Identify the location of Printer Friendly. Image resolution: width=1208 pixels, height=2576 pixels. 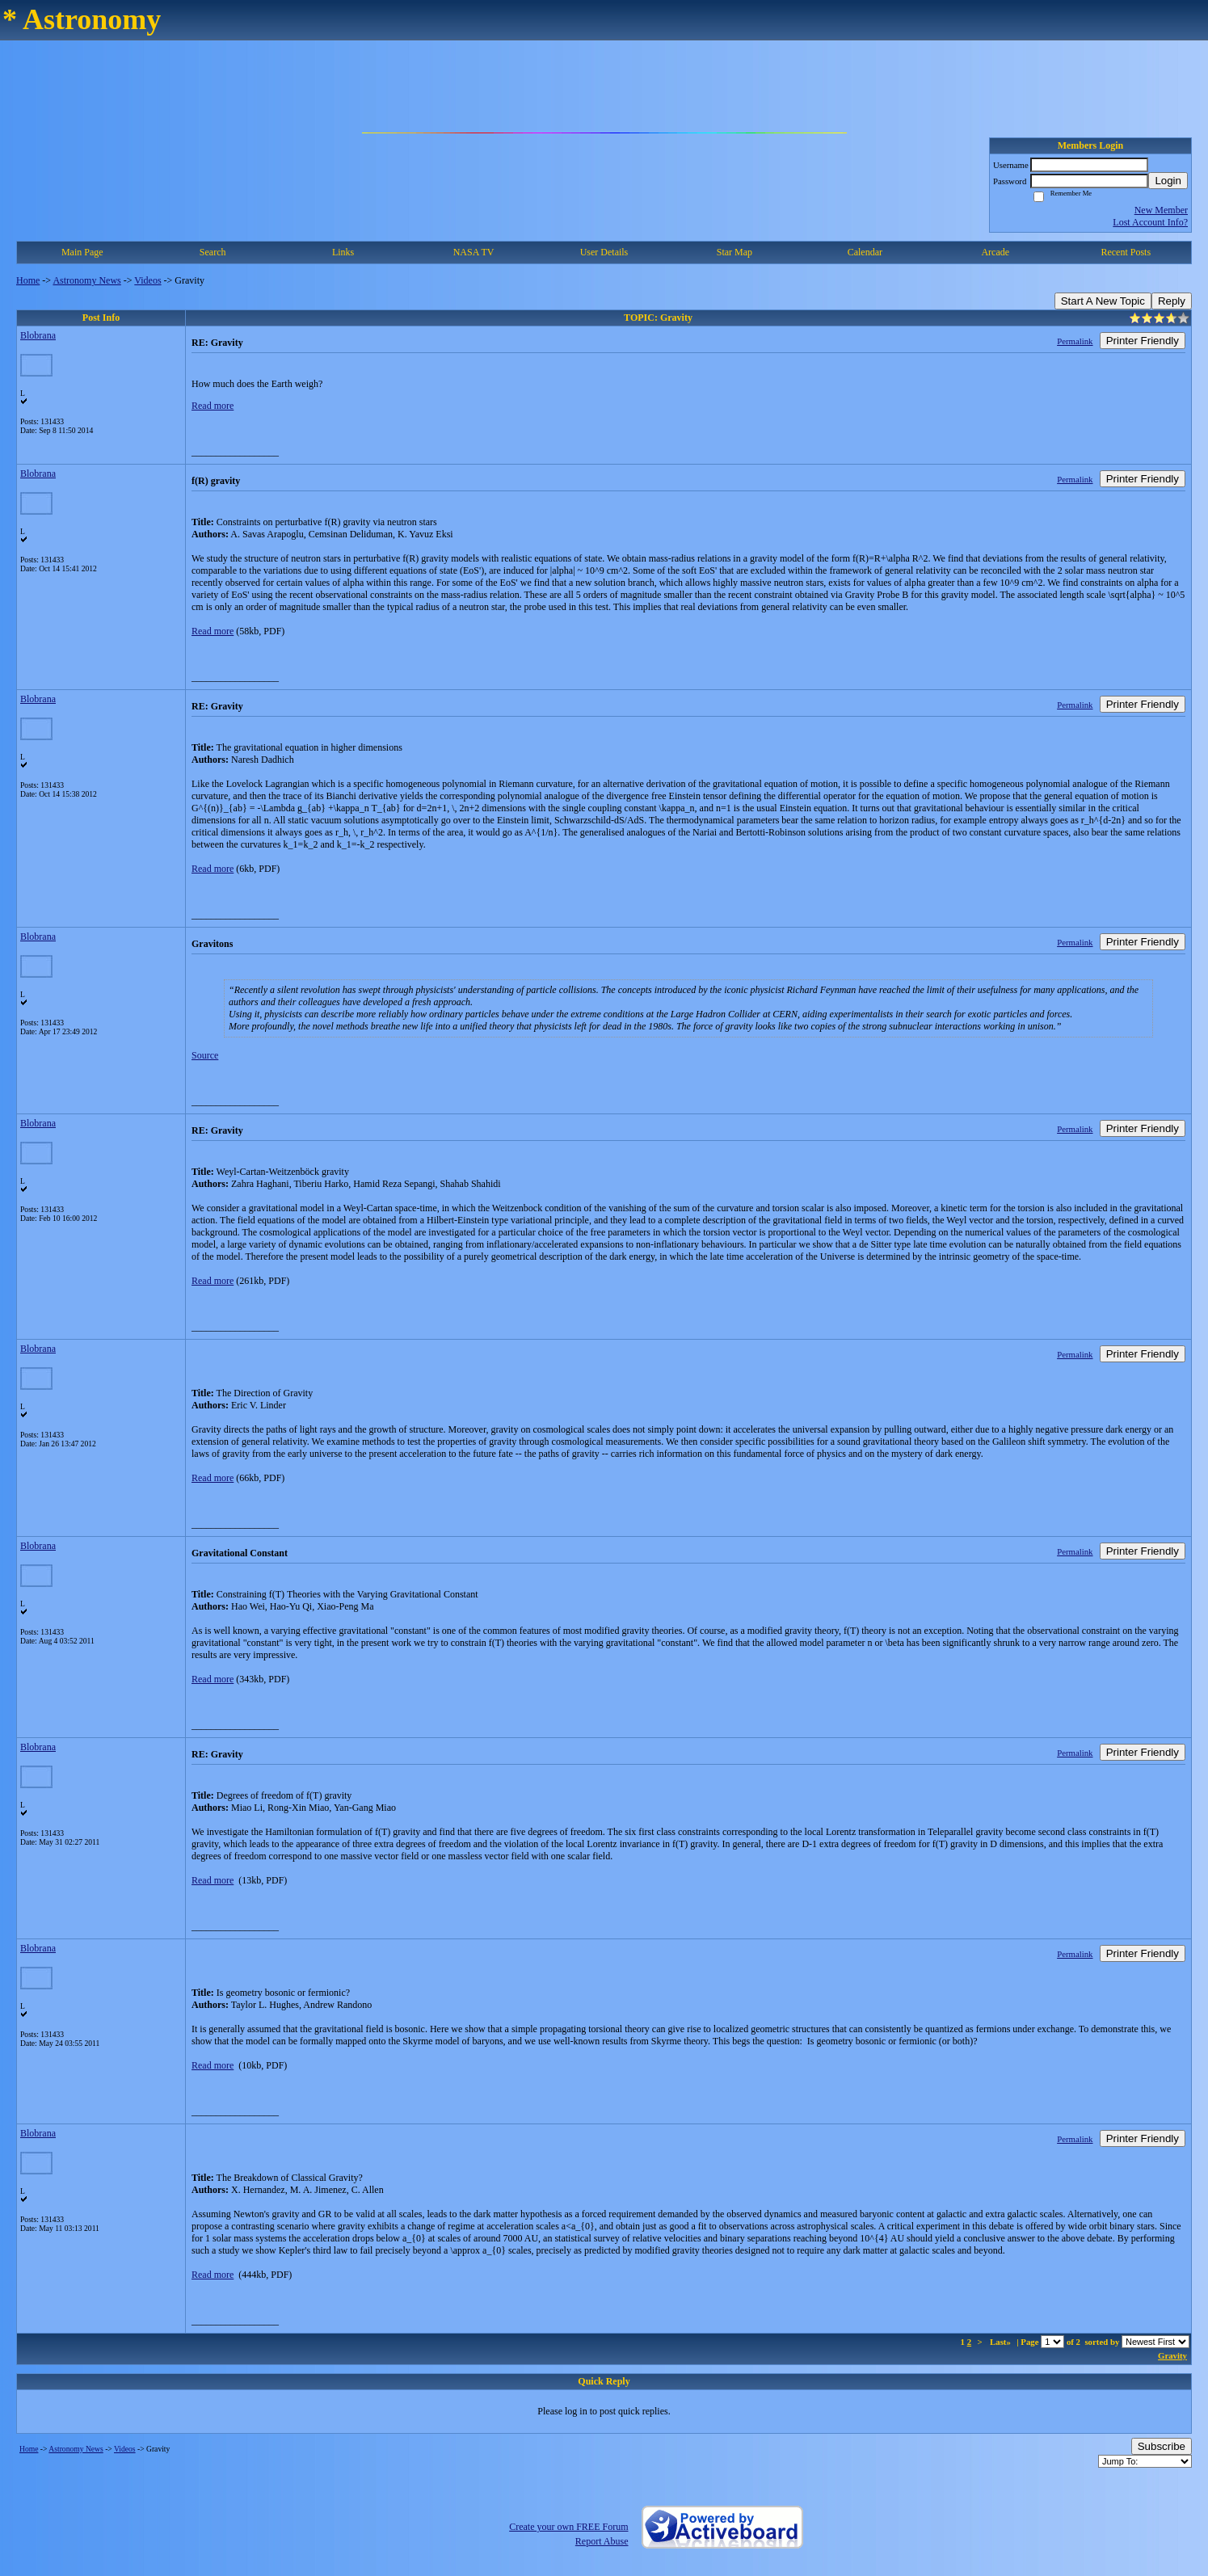
(1142, 341).